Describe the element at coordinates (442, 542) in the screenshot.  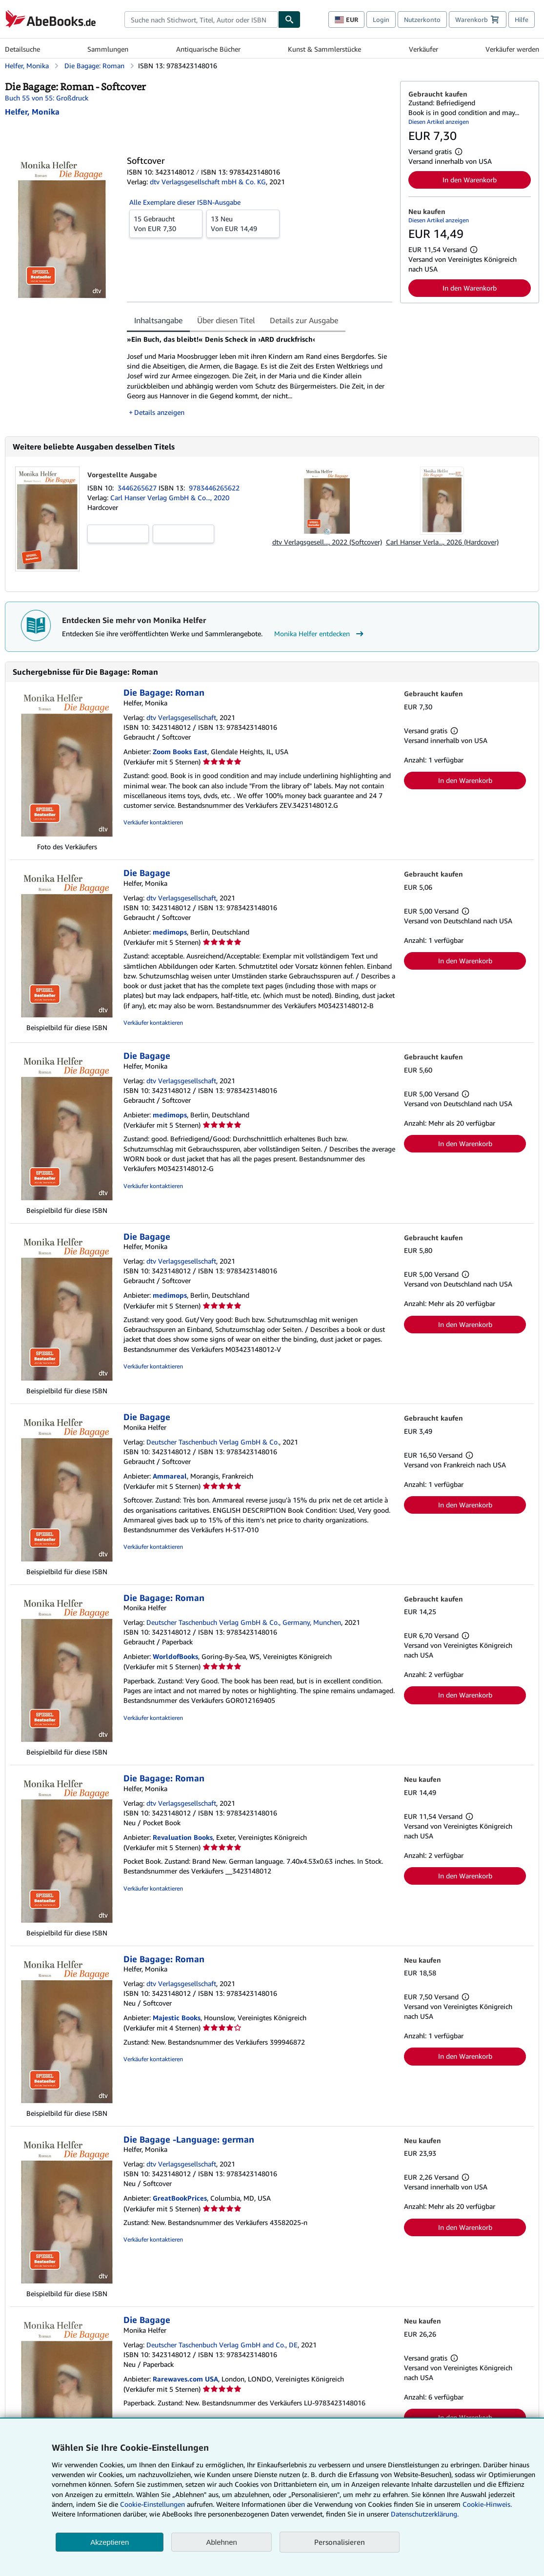
I see `Carl Hanser Verla..., 2026 (Hardcover)` at that location.